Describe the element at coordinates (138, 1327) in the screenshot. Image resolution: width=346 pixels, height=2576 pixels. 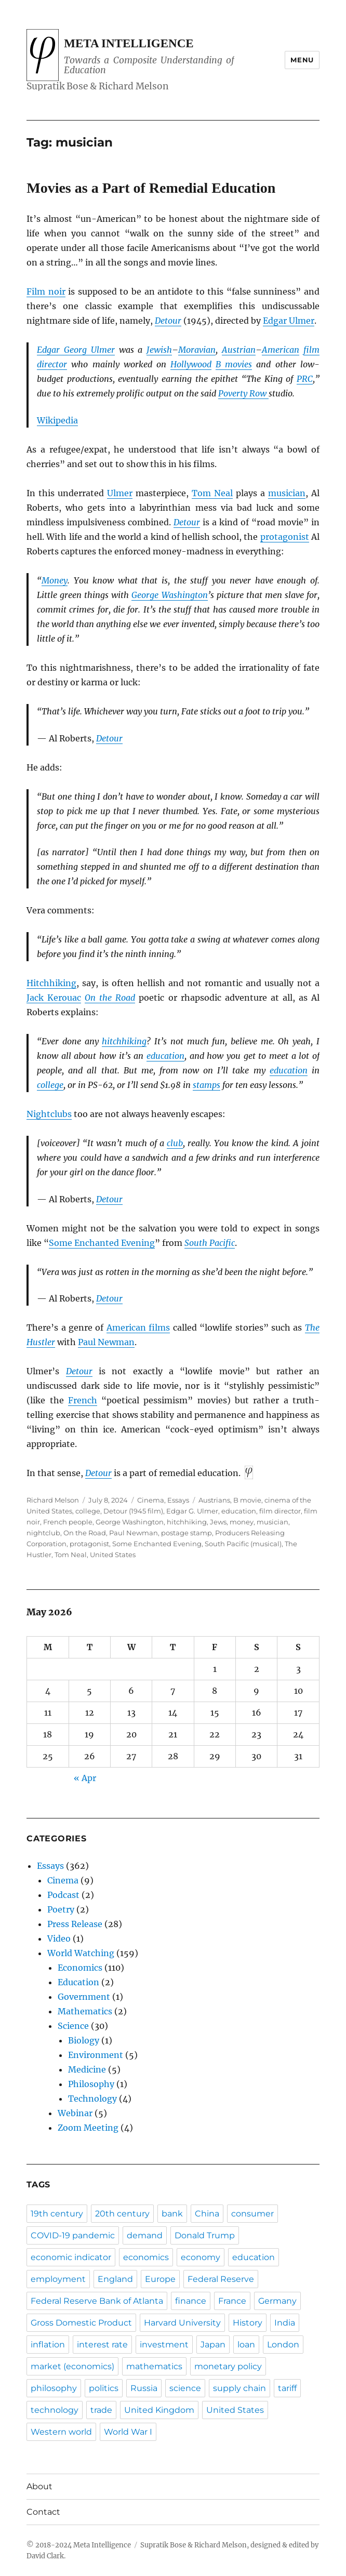
I see `American films` at that location.